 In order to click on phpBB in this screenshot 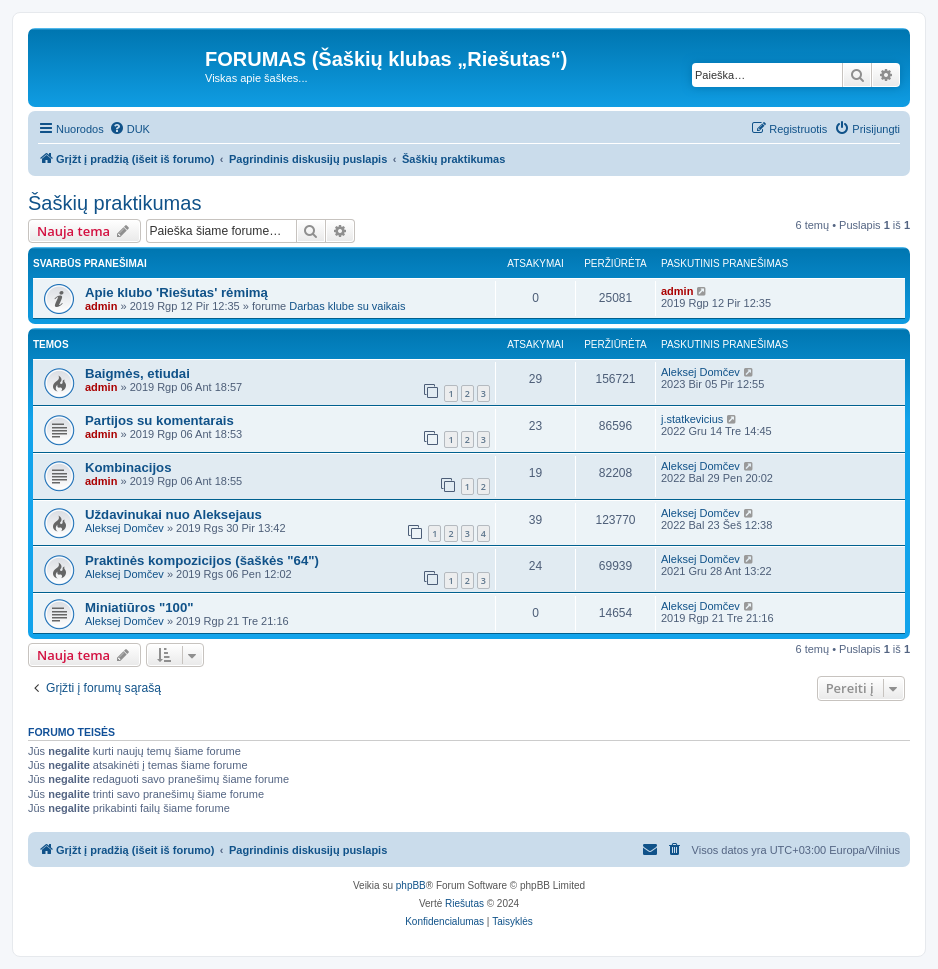, I will do `click(411, 885)`.